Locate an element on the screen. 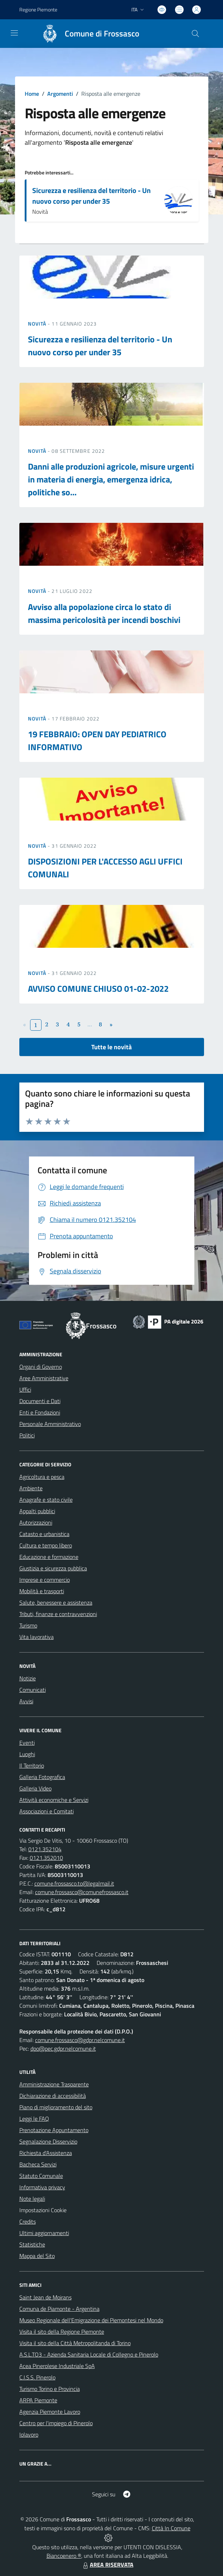 The height and width of the screenshot is (2576, 223). Segnalazione Disservizio is located at coordinates (48, 2141).